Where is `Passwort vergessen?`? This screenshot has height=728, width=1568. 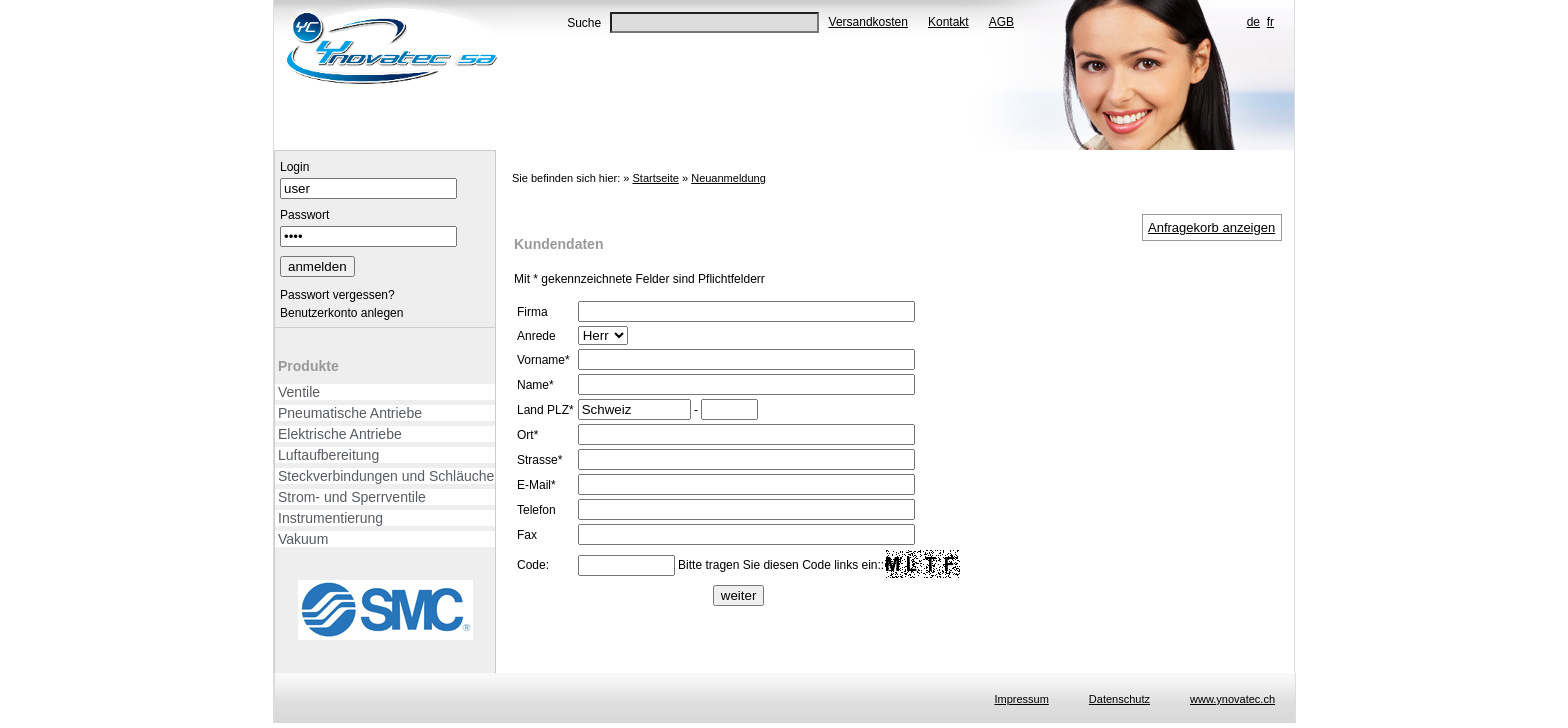 Passwort vergessen? is located at coordinates (337, 295).